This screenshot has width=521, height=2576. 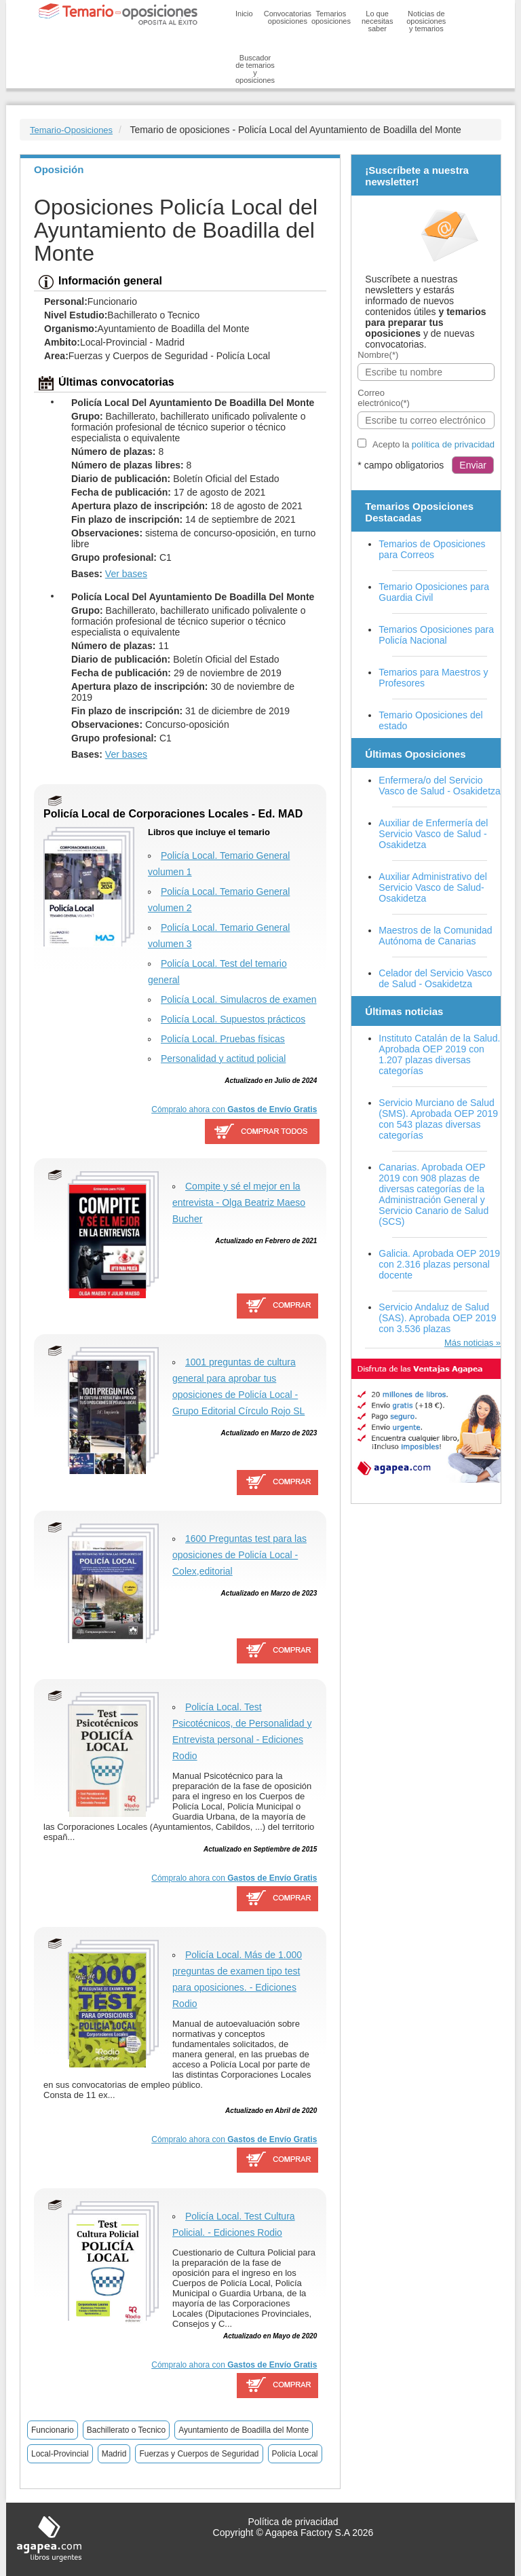 I want to click on Policía Local. Supuestos prácticos, so click(x=233, y=1019).